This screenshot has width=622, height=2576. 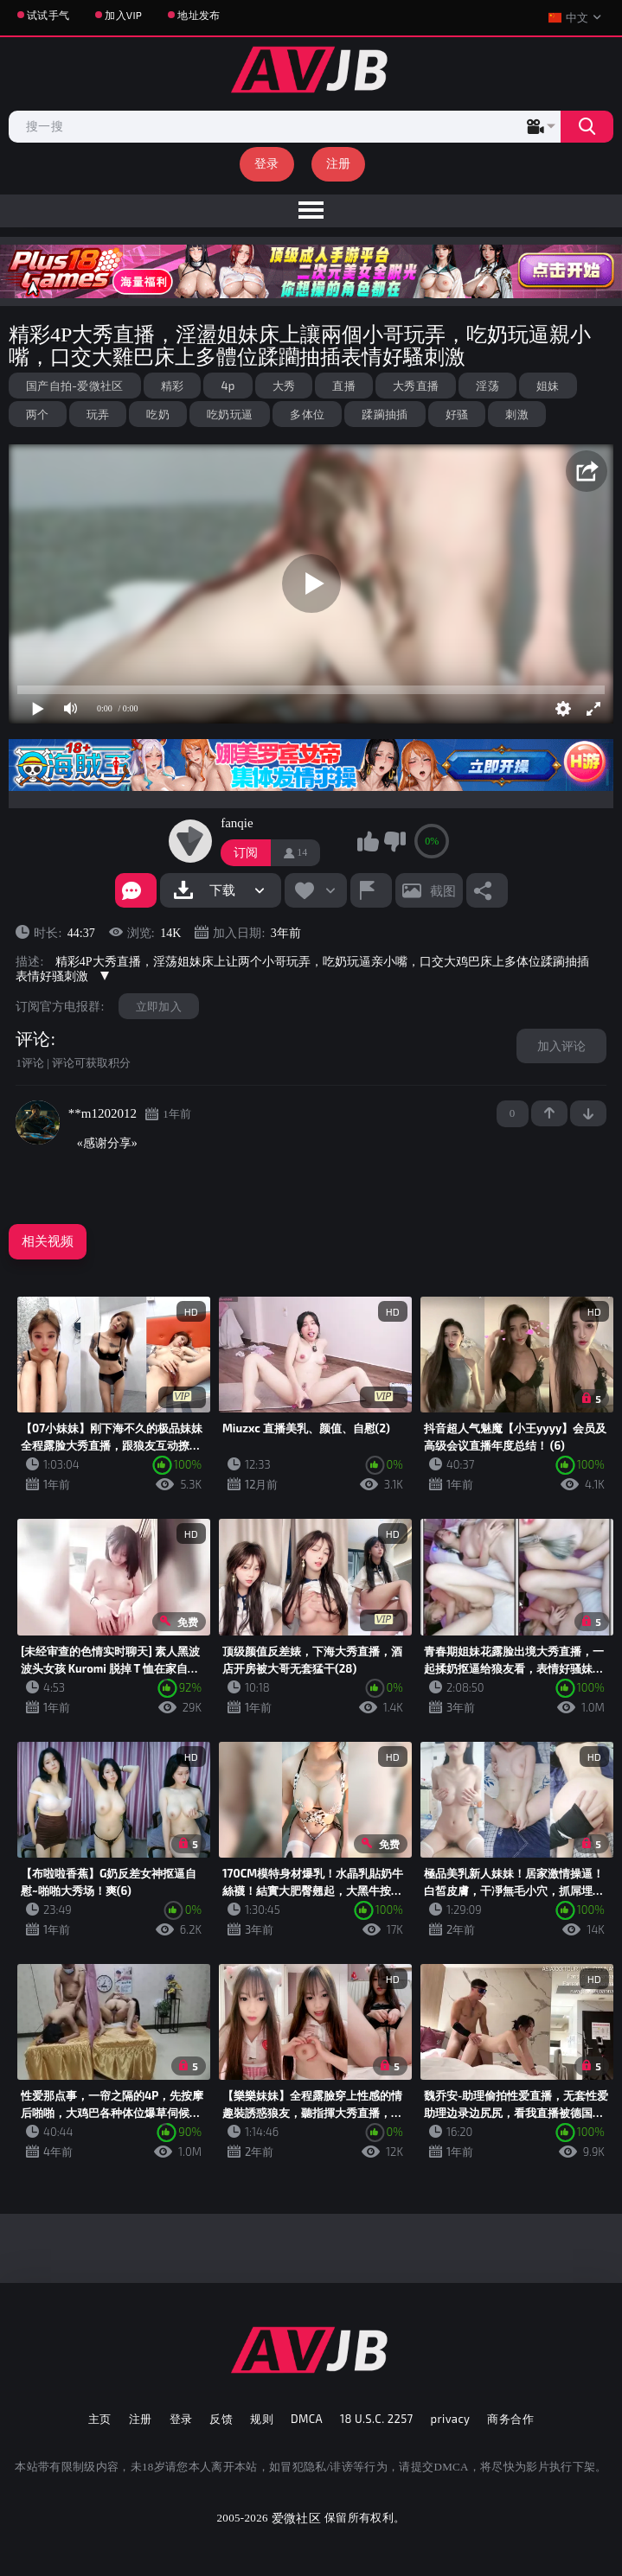 What do you see at coordinates (451, 2419) in the screenshot?
I see `privacy` at bounding box center [451, 2419].